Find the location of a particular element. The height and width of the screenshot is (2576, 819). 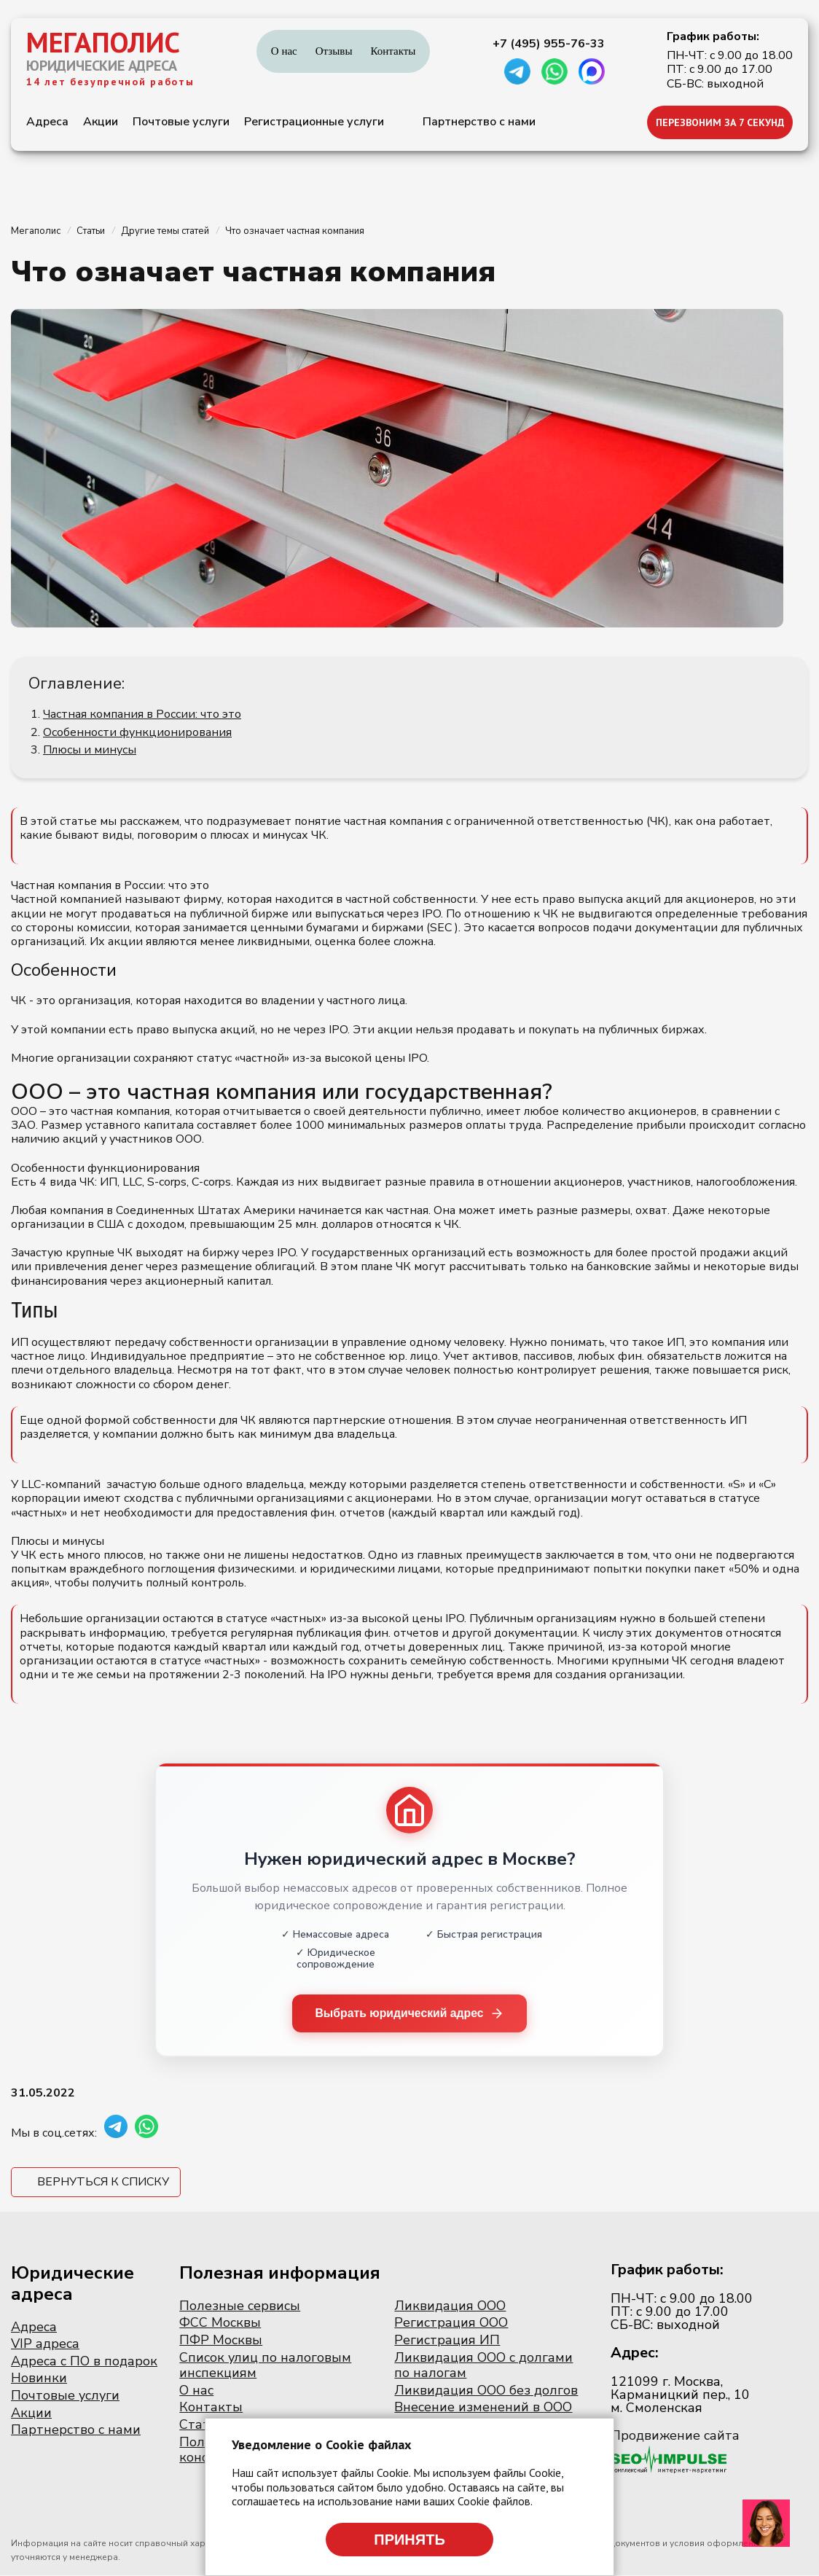

МЕГАПОЛИС is located at coordinates (103, 42).